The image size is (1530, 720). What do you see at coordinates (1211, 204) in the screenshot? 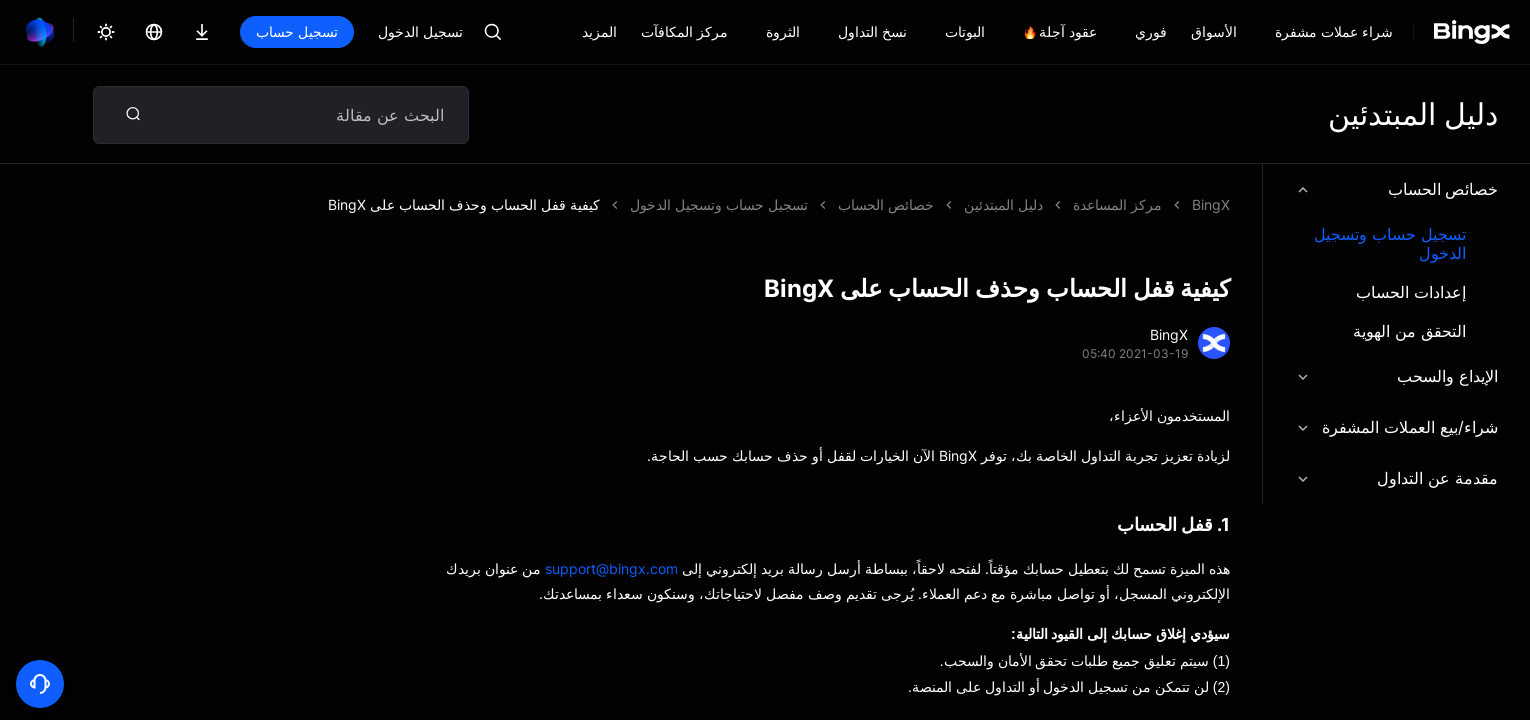
I see `BingX` at bounding box center [1211, 204].